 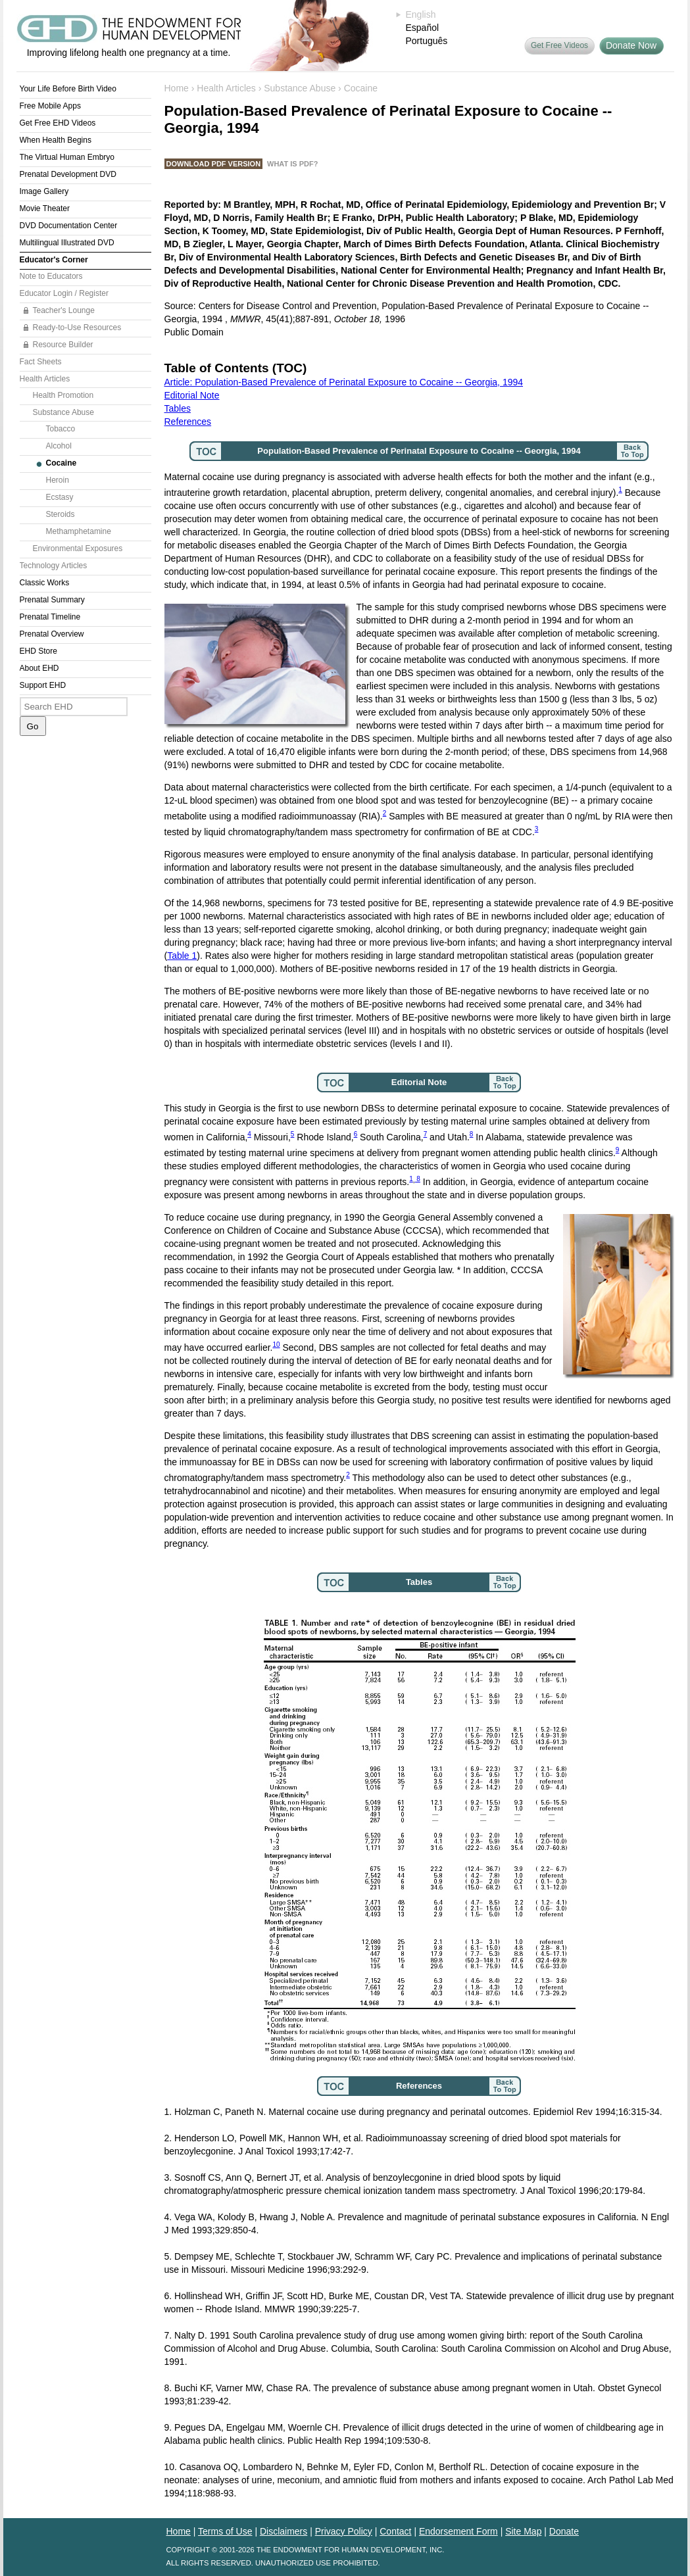 What do you see at coordinates (50, 105) in the screenshot?
I see `Free Mobile Apps` at bounding box center [50, 105].